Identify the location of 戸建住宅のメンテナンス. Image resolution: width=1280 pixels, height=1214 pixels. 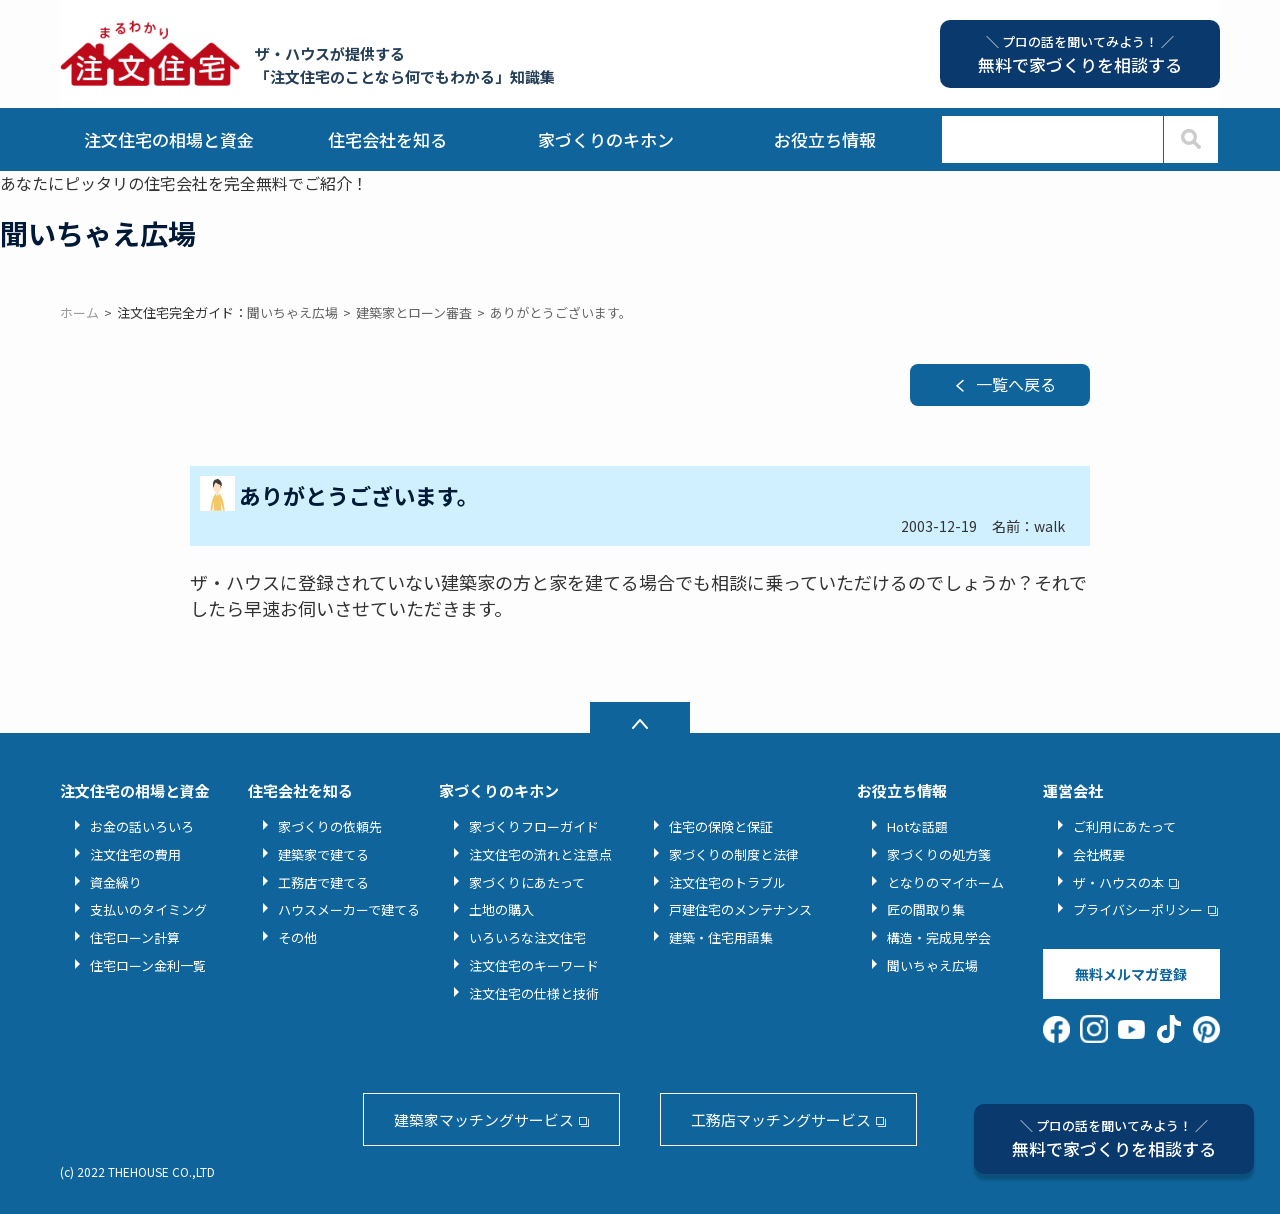
(740, 909).